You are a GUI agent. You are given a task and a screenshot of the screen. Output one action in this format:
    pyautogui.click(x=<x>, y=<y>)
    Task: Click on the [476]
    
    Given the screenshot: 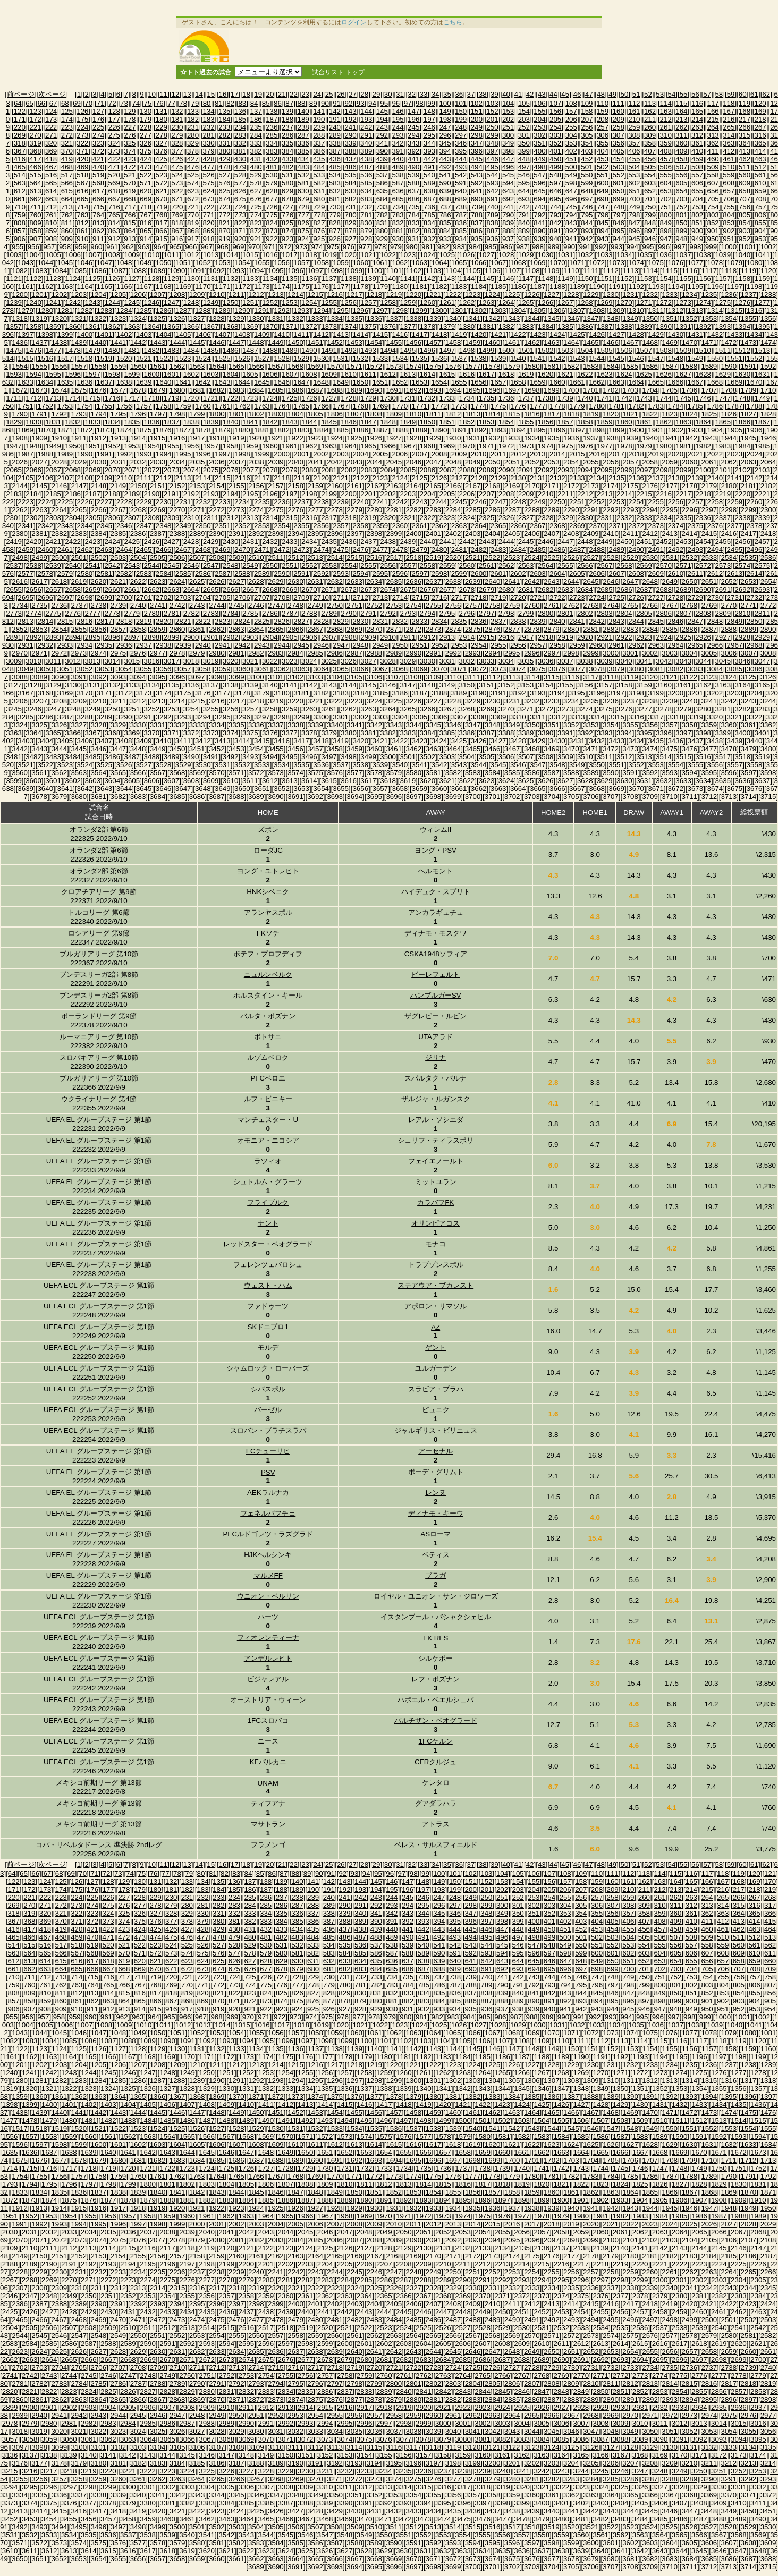 What is the action you would take?
    pyautogui.click(x=193, y=167)
    